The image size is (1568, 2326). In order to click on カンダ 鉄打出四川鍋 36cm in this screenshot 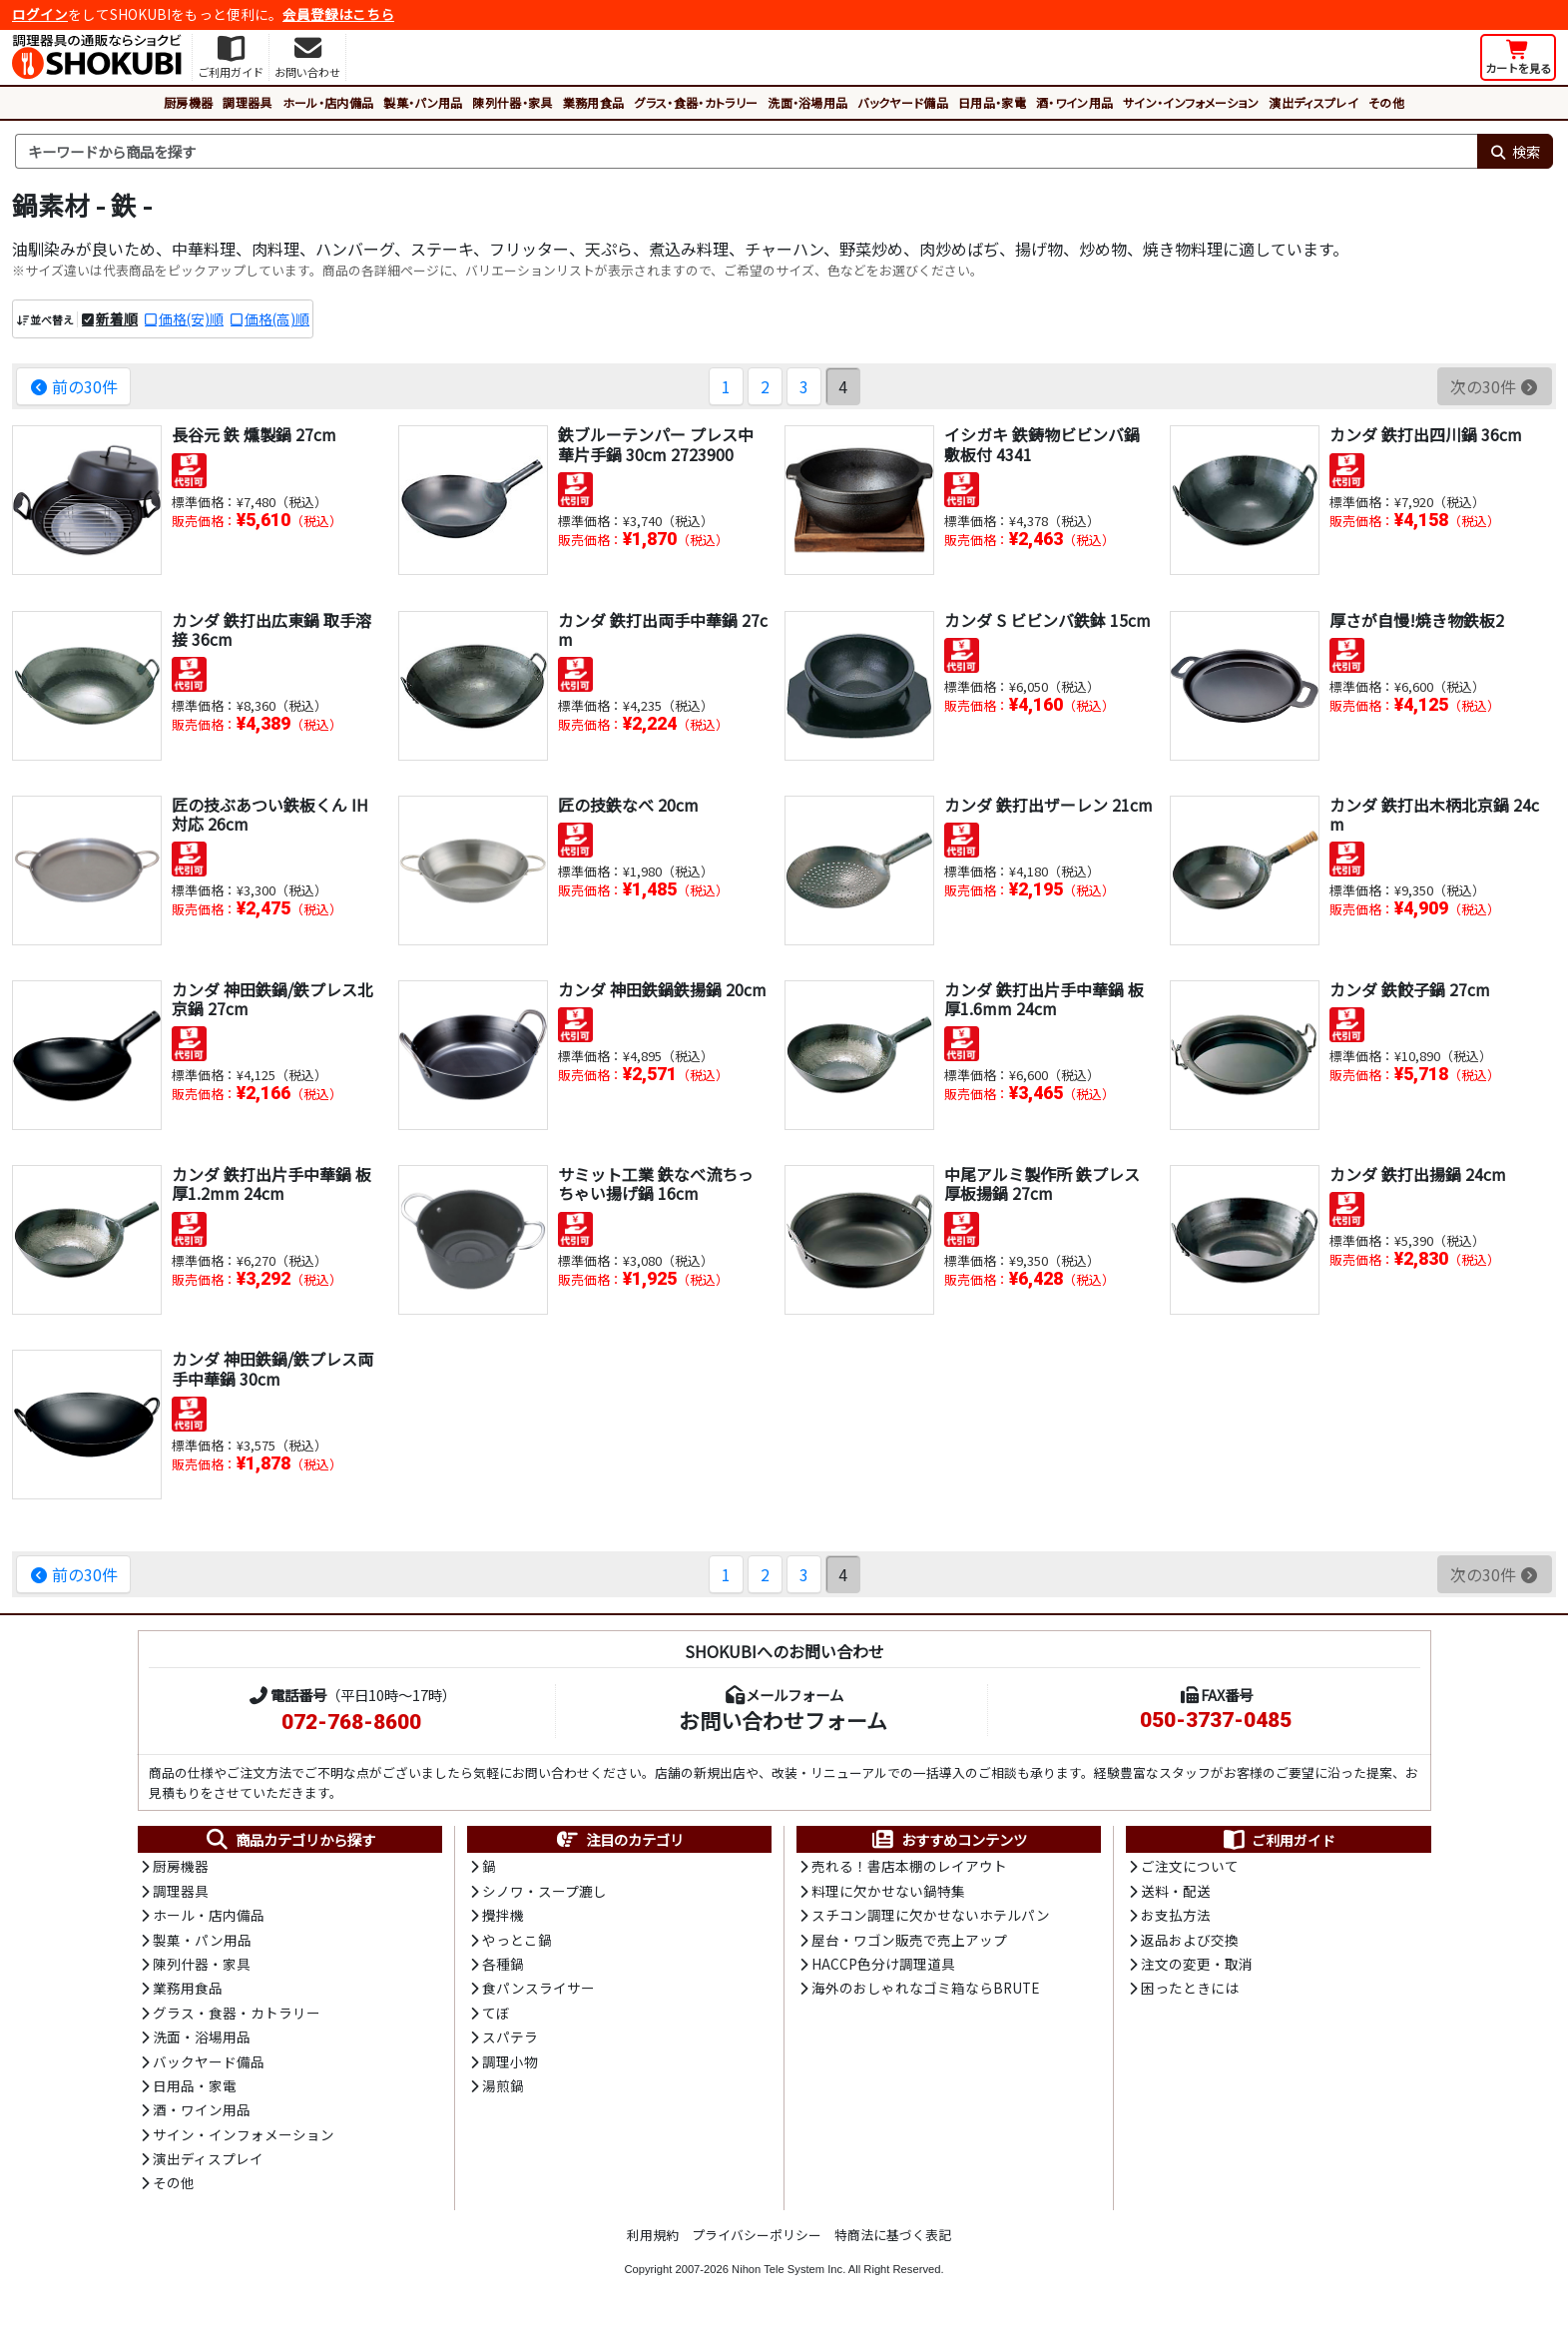, I will do `click(1425, 434)`.